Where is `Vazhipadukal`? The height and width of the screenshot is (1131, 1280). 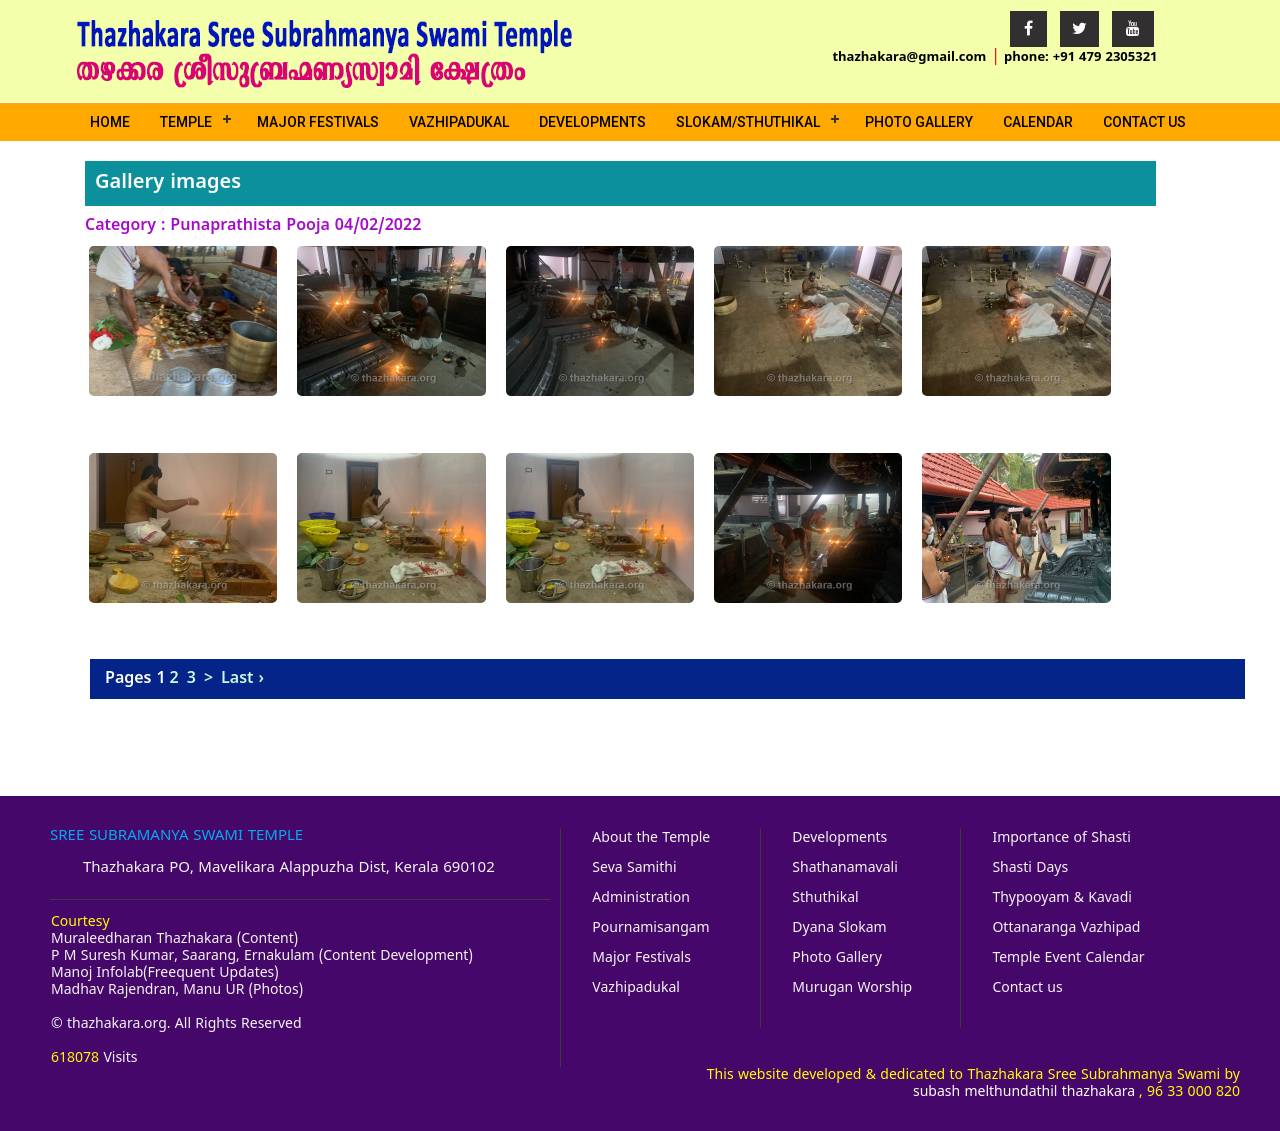 Vazhipadukal is located at coordinates (459, 122).